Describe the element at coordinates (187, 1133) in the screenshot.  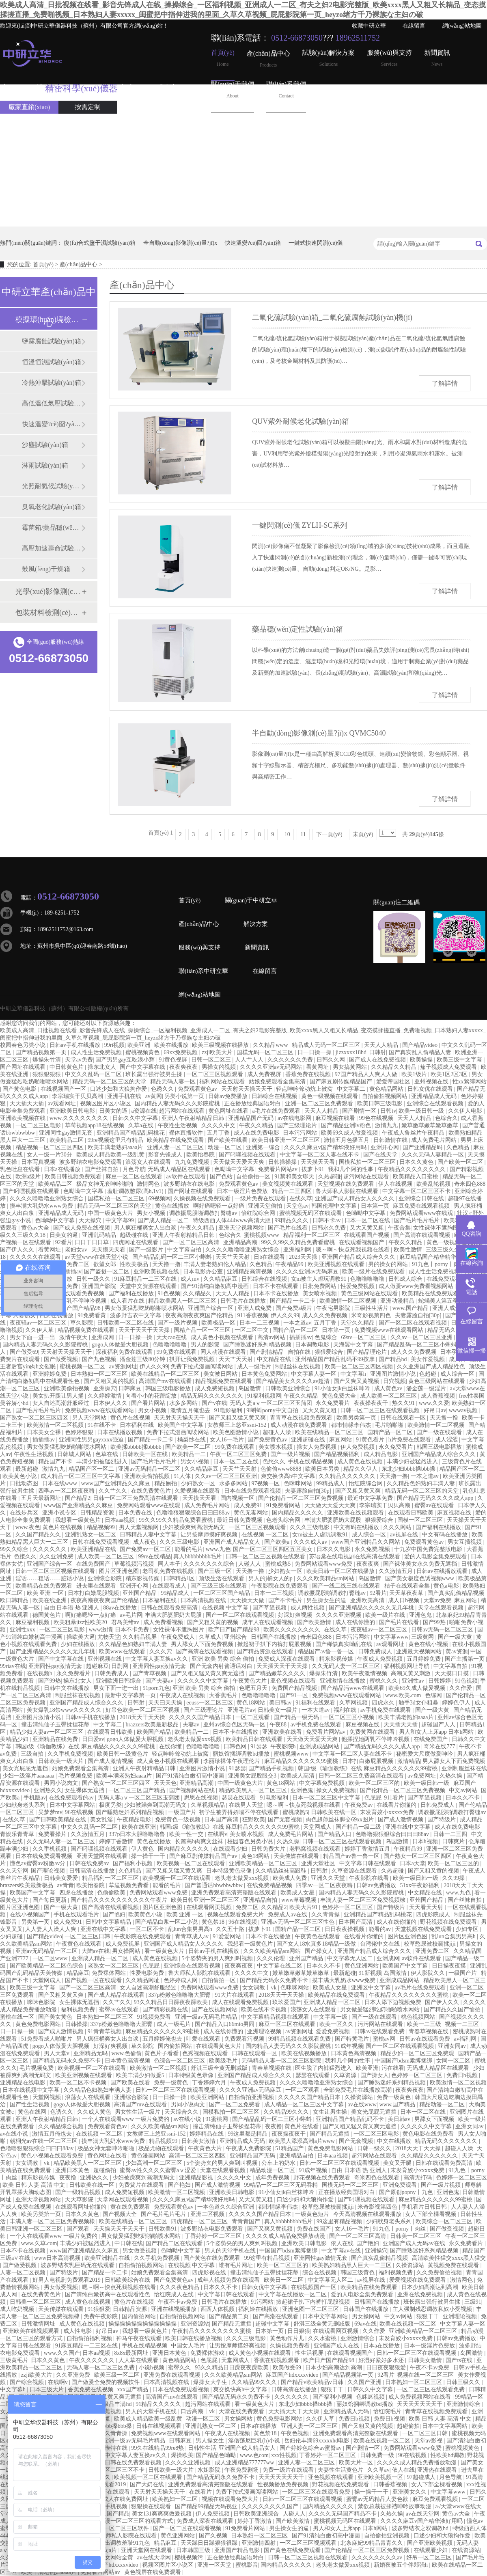
I see `裸体直播软件` at that location.